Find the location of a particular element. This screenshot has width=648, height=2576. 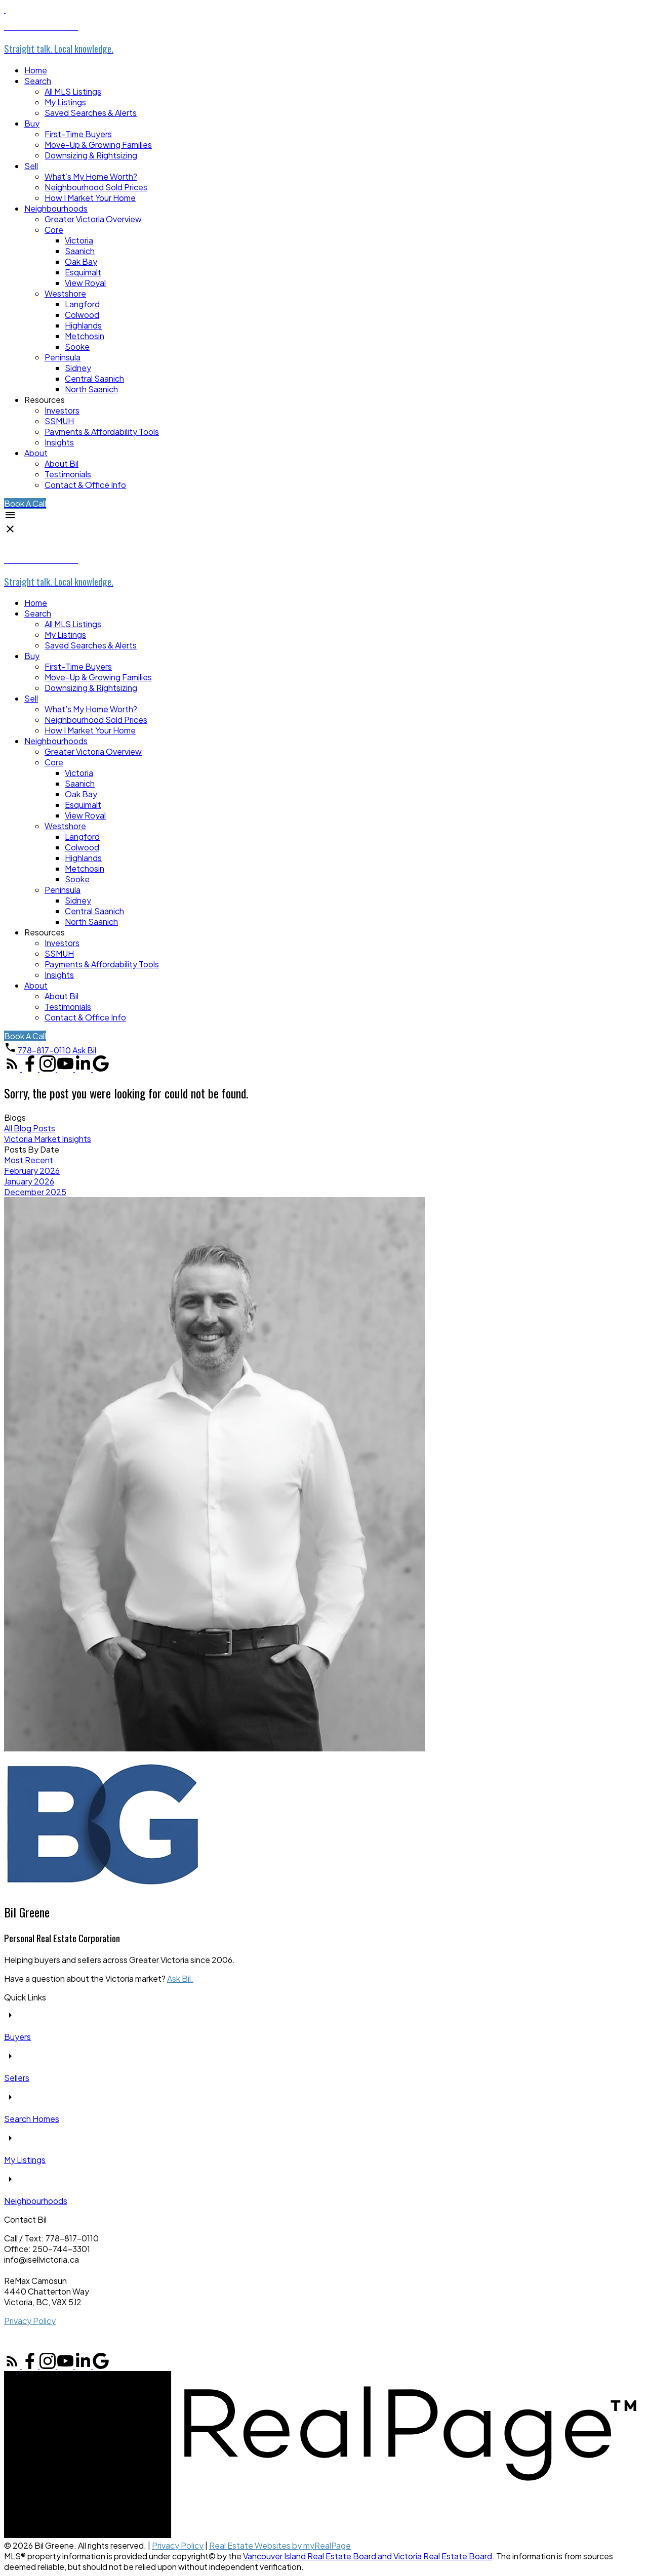

Esquimalt [menuitem] is located at coordinates (83, 272).